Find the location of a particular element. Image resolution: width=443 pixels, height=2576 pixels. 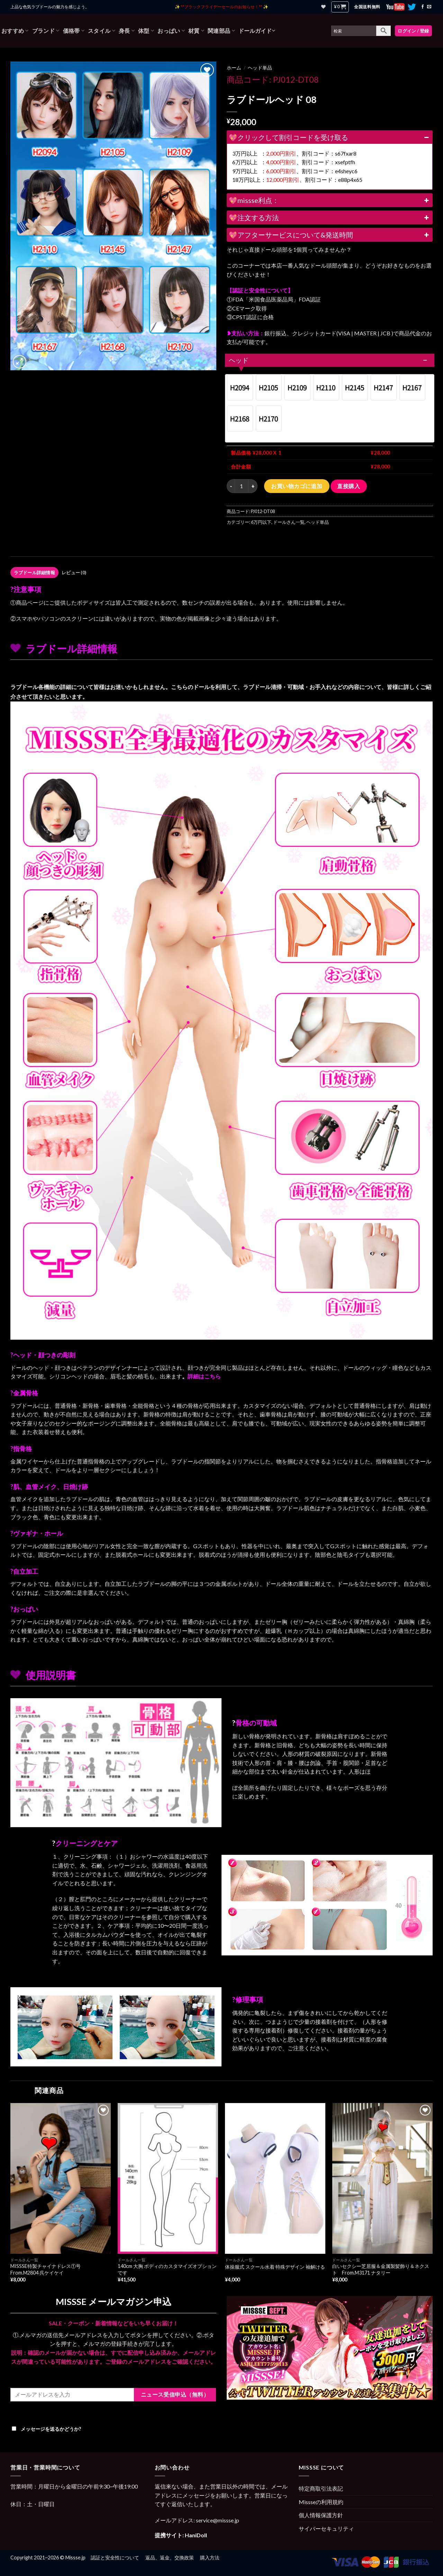

おっぱい is located at coordinates (171, 30).